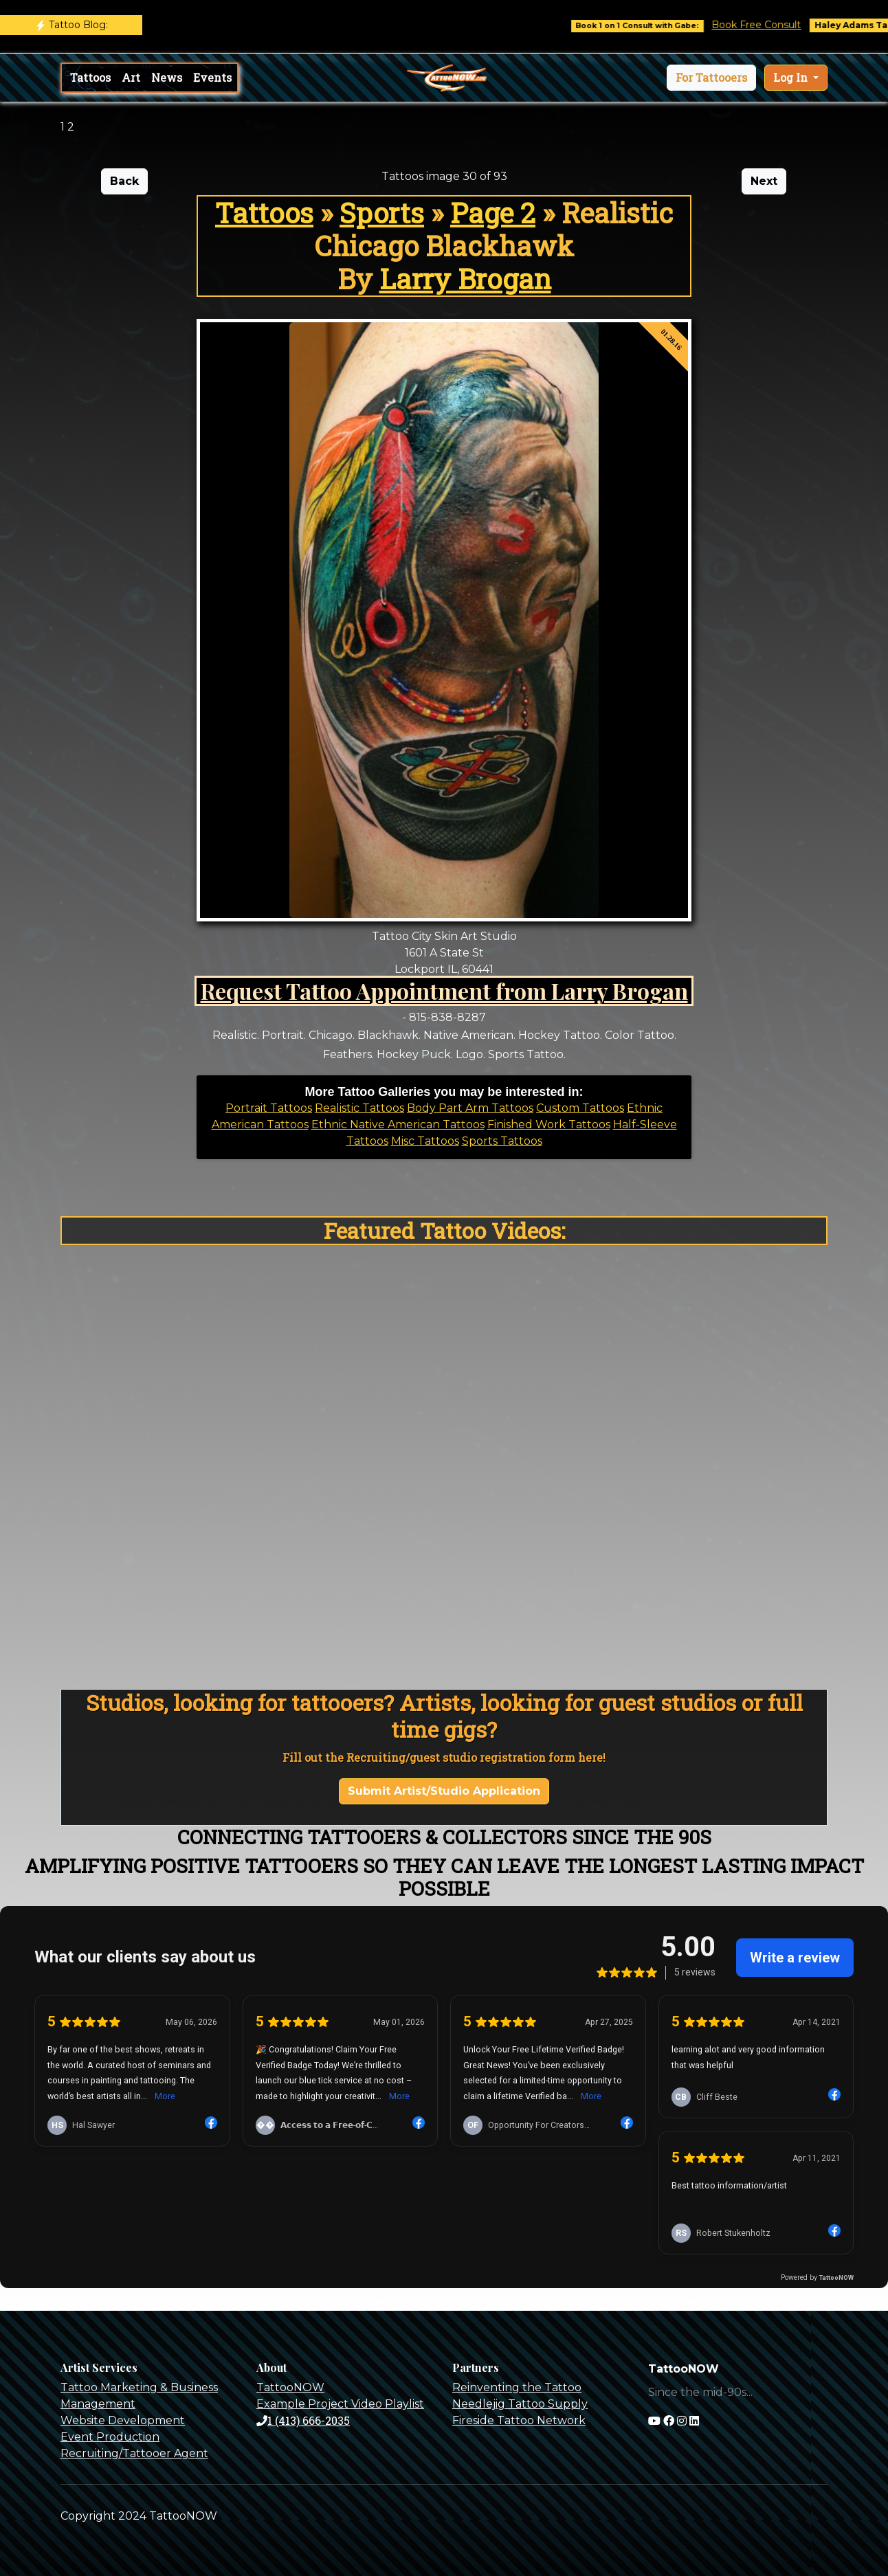  I want to click on Portrait Tattoos, so click(268, 1108).